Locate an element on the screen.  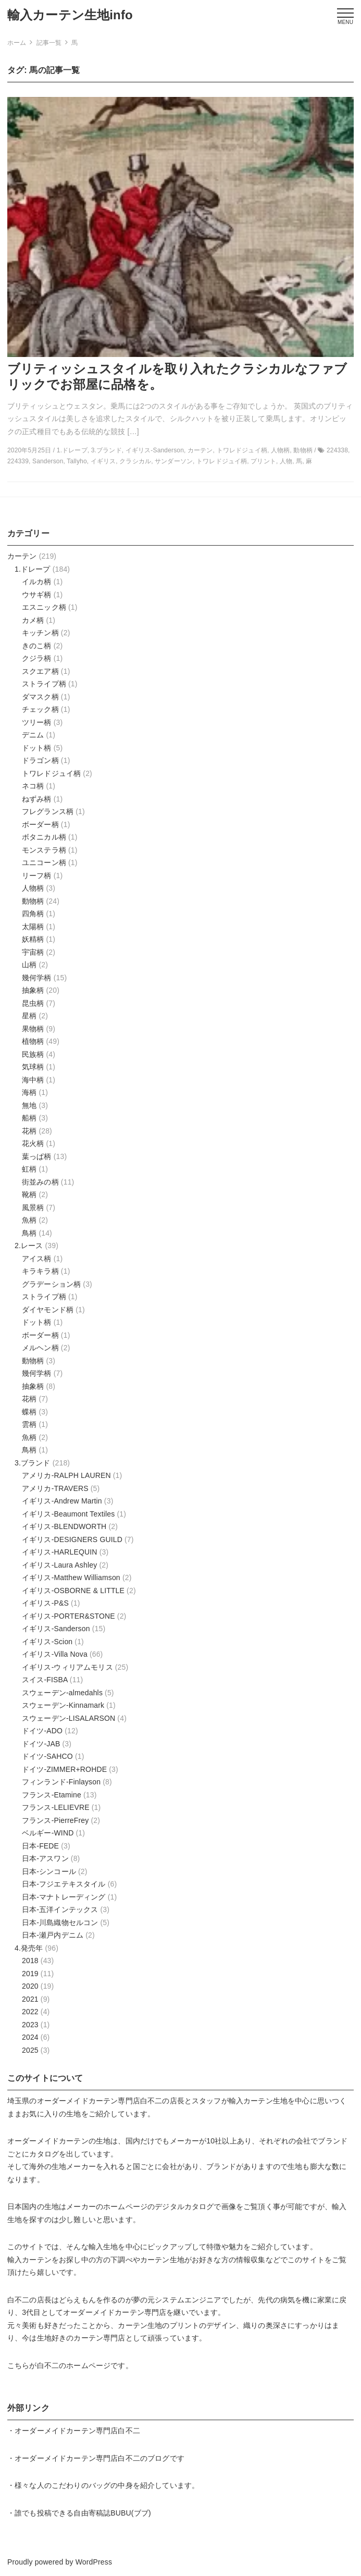
宇宙柄 is located at coordinates (33, 952).